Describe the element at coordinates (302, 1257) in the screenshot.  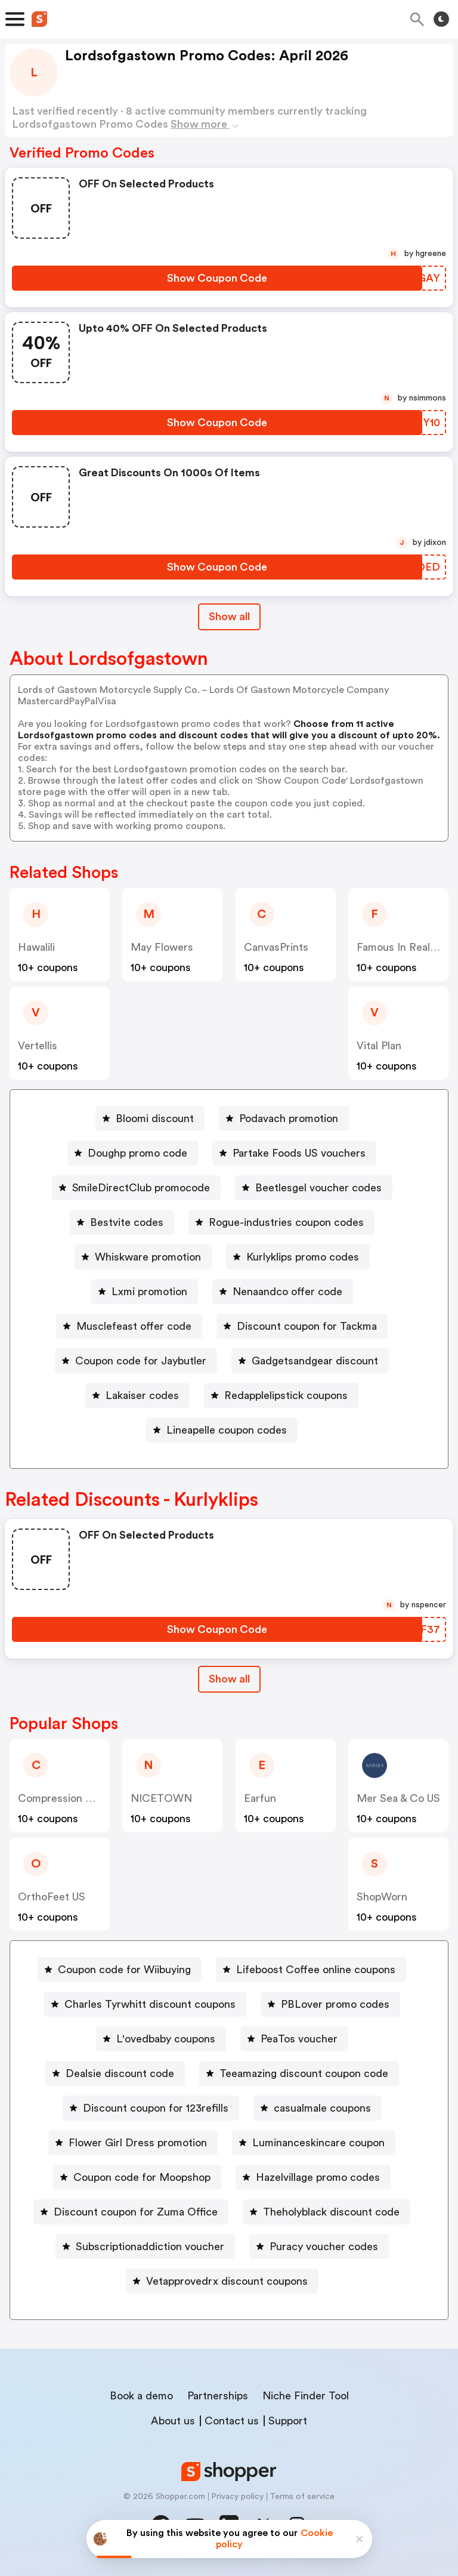
I see `Kurlyklips promo codes` at that location.